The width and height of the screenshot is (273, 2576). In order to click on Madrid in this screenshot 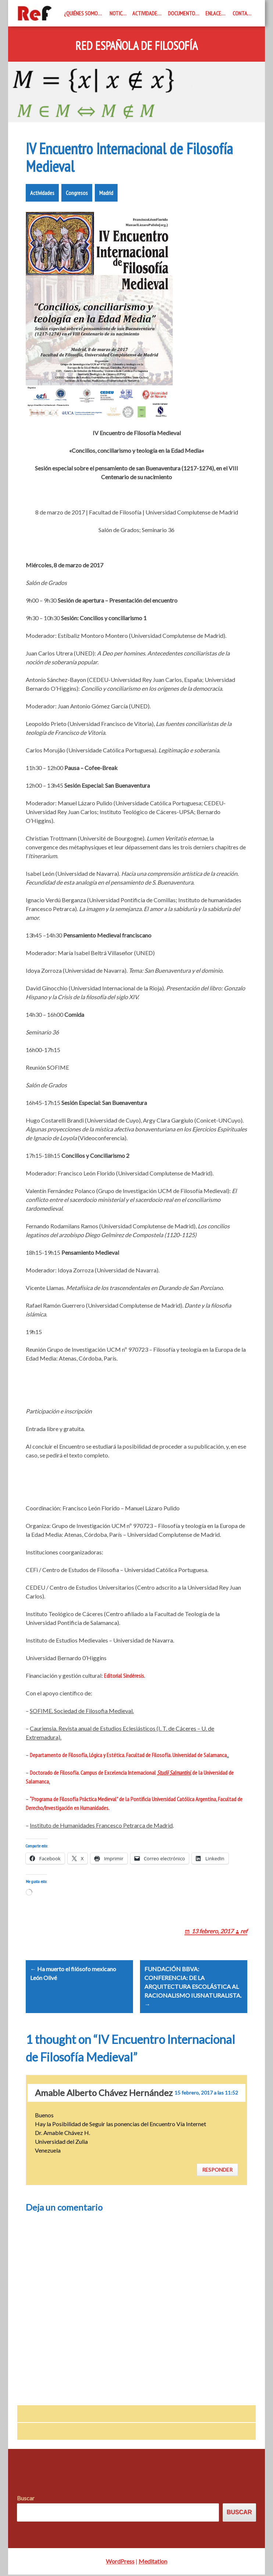, I will do `click(106, 192)`.